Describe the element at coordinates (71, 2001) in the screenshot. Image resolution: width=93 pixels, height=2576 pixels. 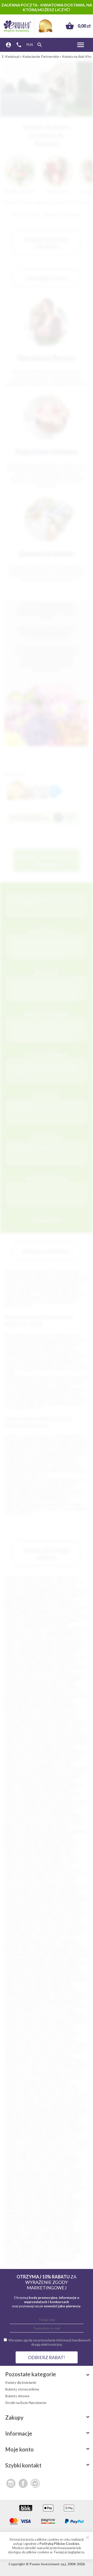
I see `Bukowno` at that location.